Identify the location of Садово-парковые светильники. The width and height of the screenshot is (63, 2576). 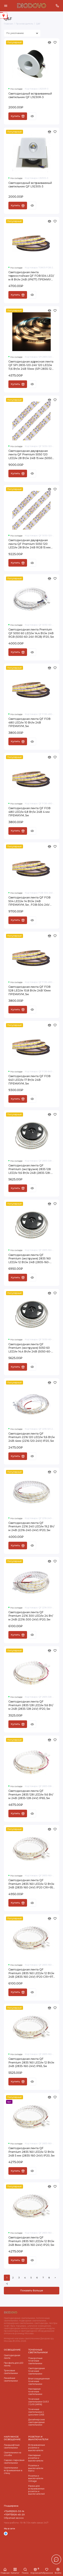
(14, 2461).